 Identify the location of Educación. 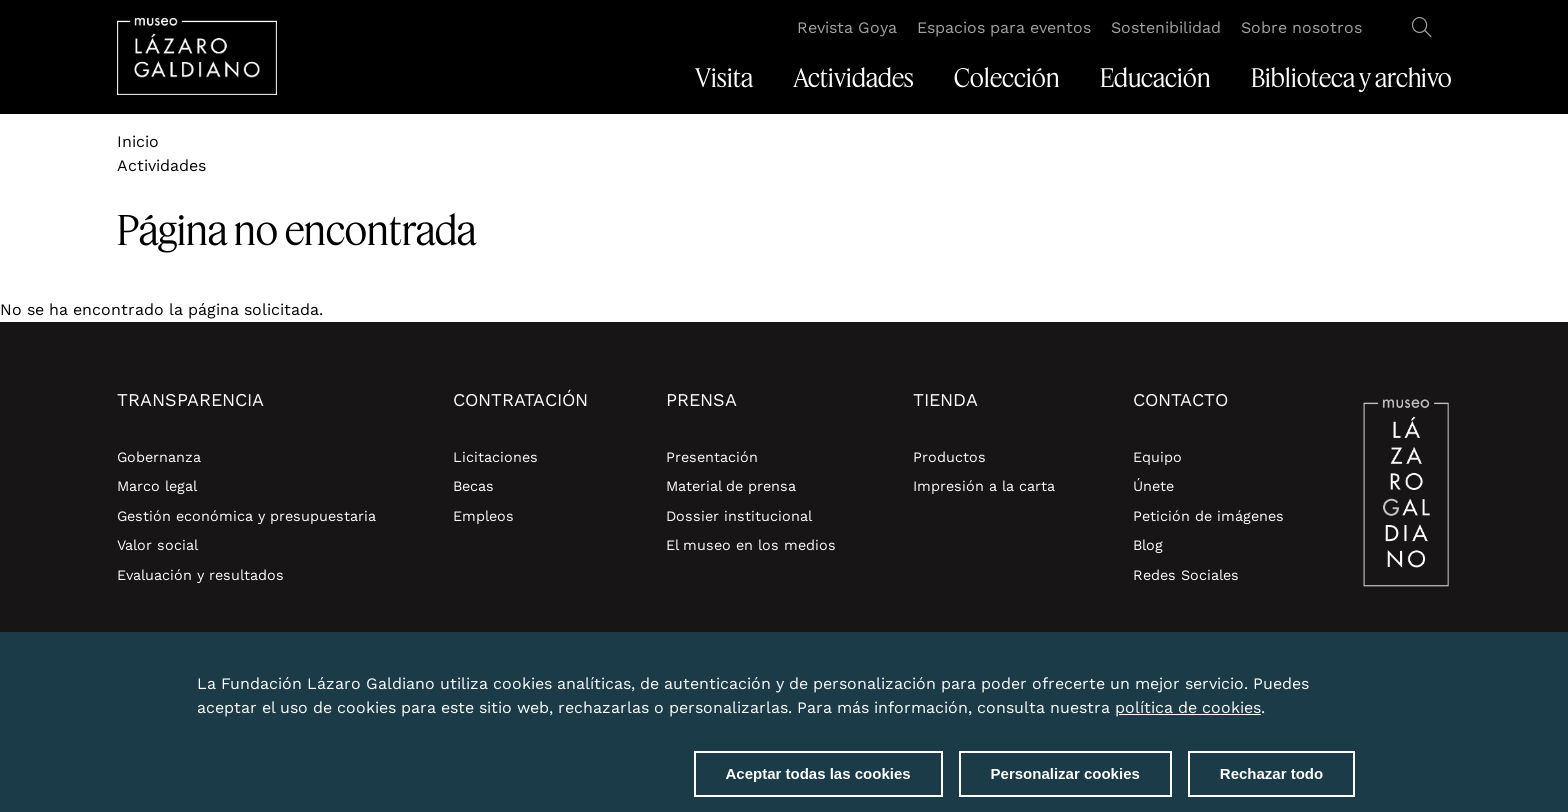
(1155, 78).